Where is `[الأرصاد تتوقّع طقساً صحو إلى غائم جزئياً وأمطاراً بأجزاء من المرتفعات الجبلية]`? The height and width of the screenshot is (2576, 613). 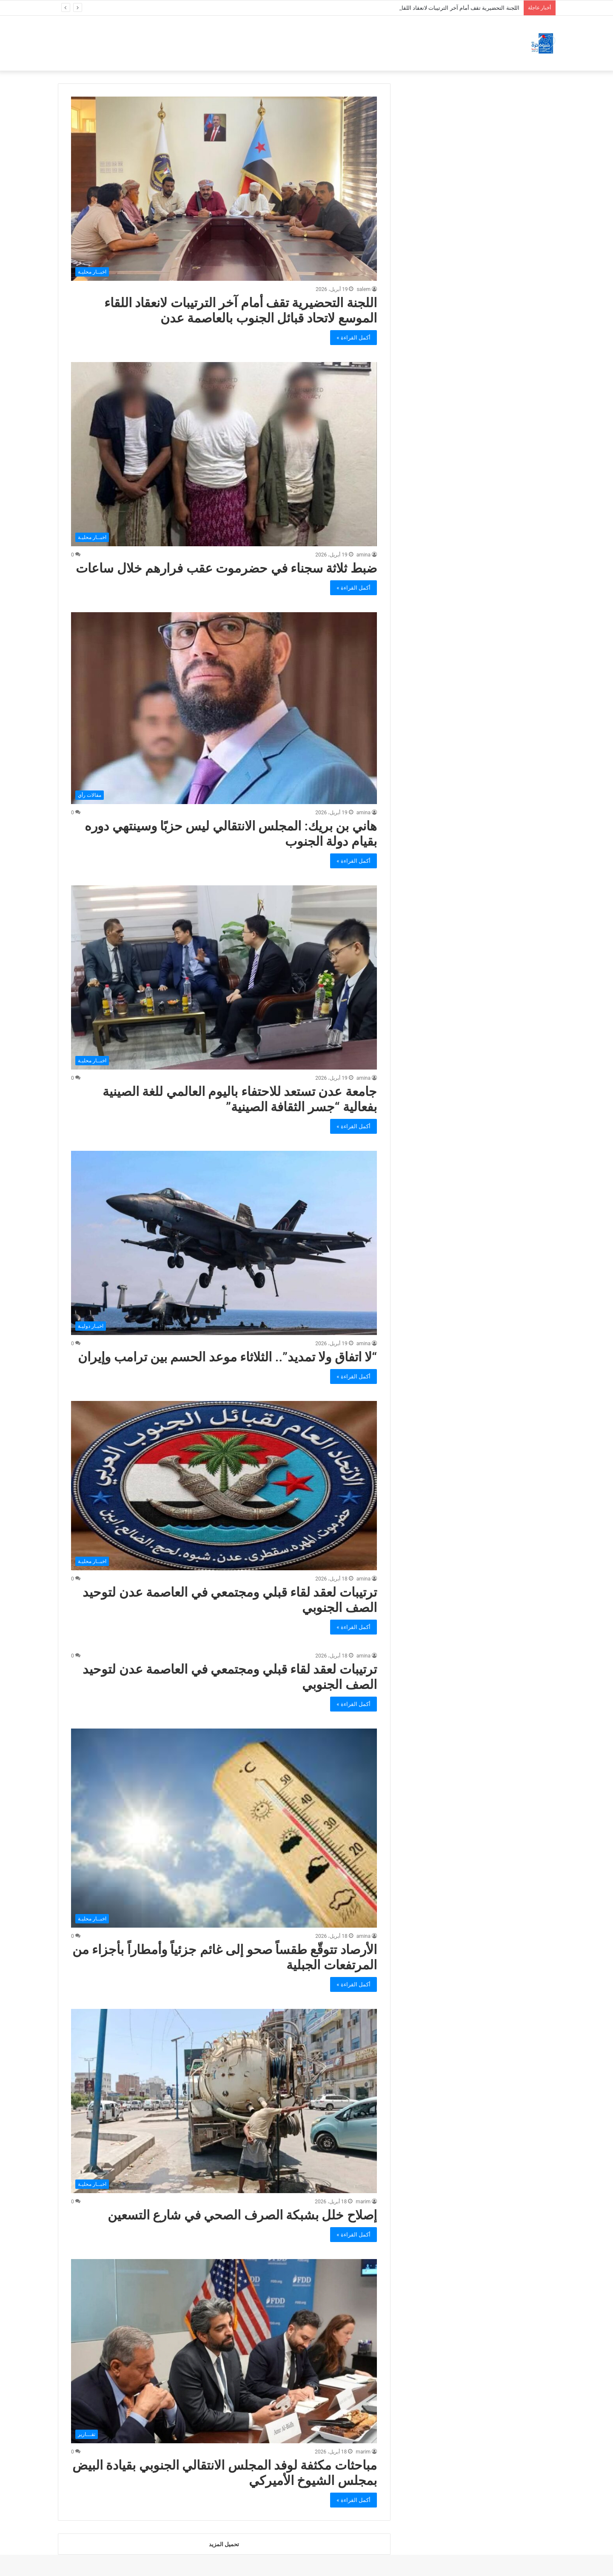 [الأرصاد تتوقّع طقساً صحو إلى غائم جزئياً وأمطاراً بأجزاء من المرتفعات الجبلية] is located at coordinates (224, 1828).